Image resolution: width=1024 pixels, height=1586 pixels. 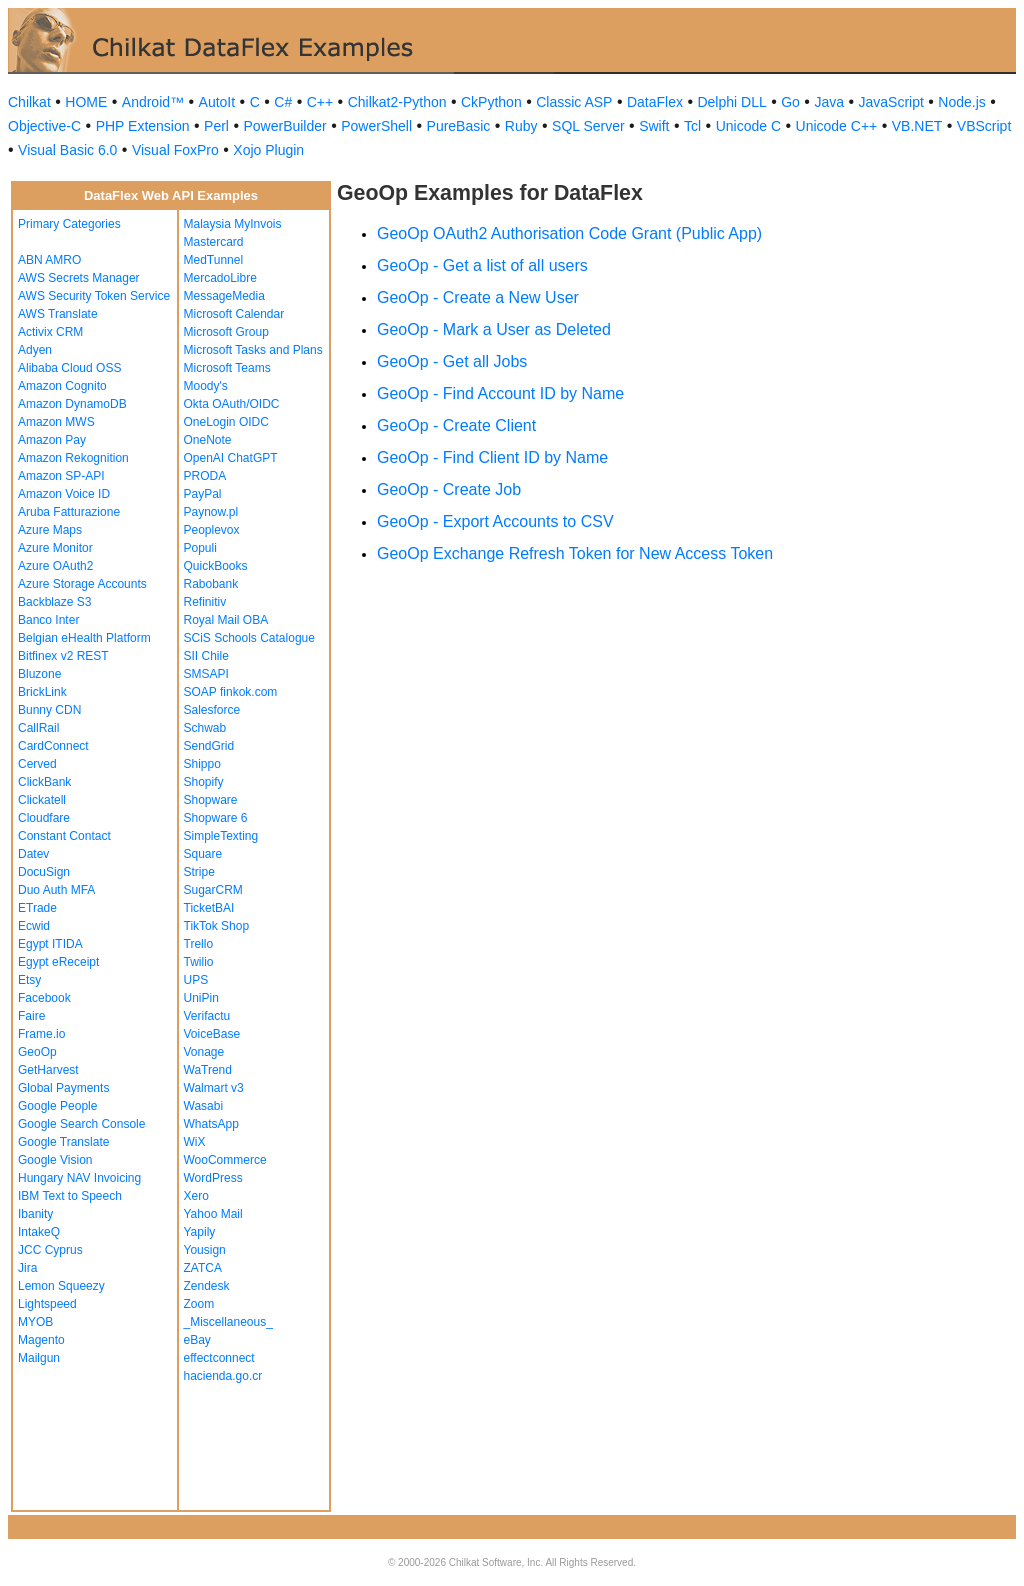 I want to click on Amazon Rekognition, so click(x=73, y=458).